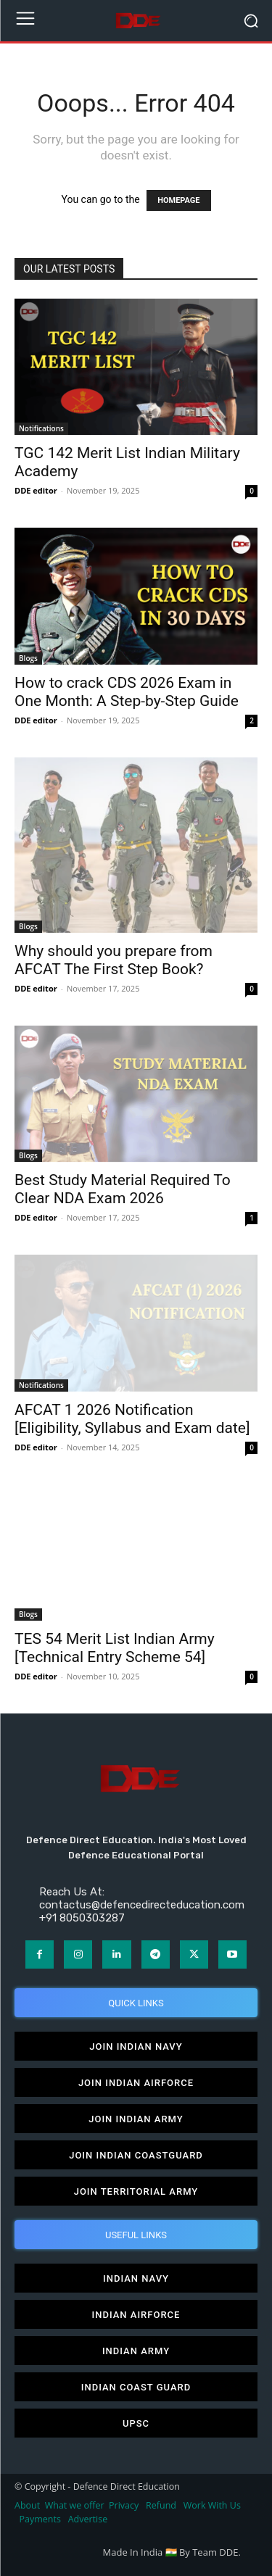  I want to click on About, so click(27, 2505).